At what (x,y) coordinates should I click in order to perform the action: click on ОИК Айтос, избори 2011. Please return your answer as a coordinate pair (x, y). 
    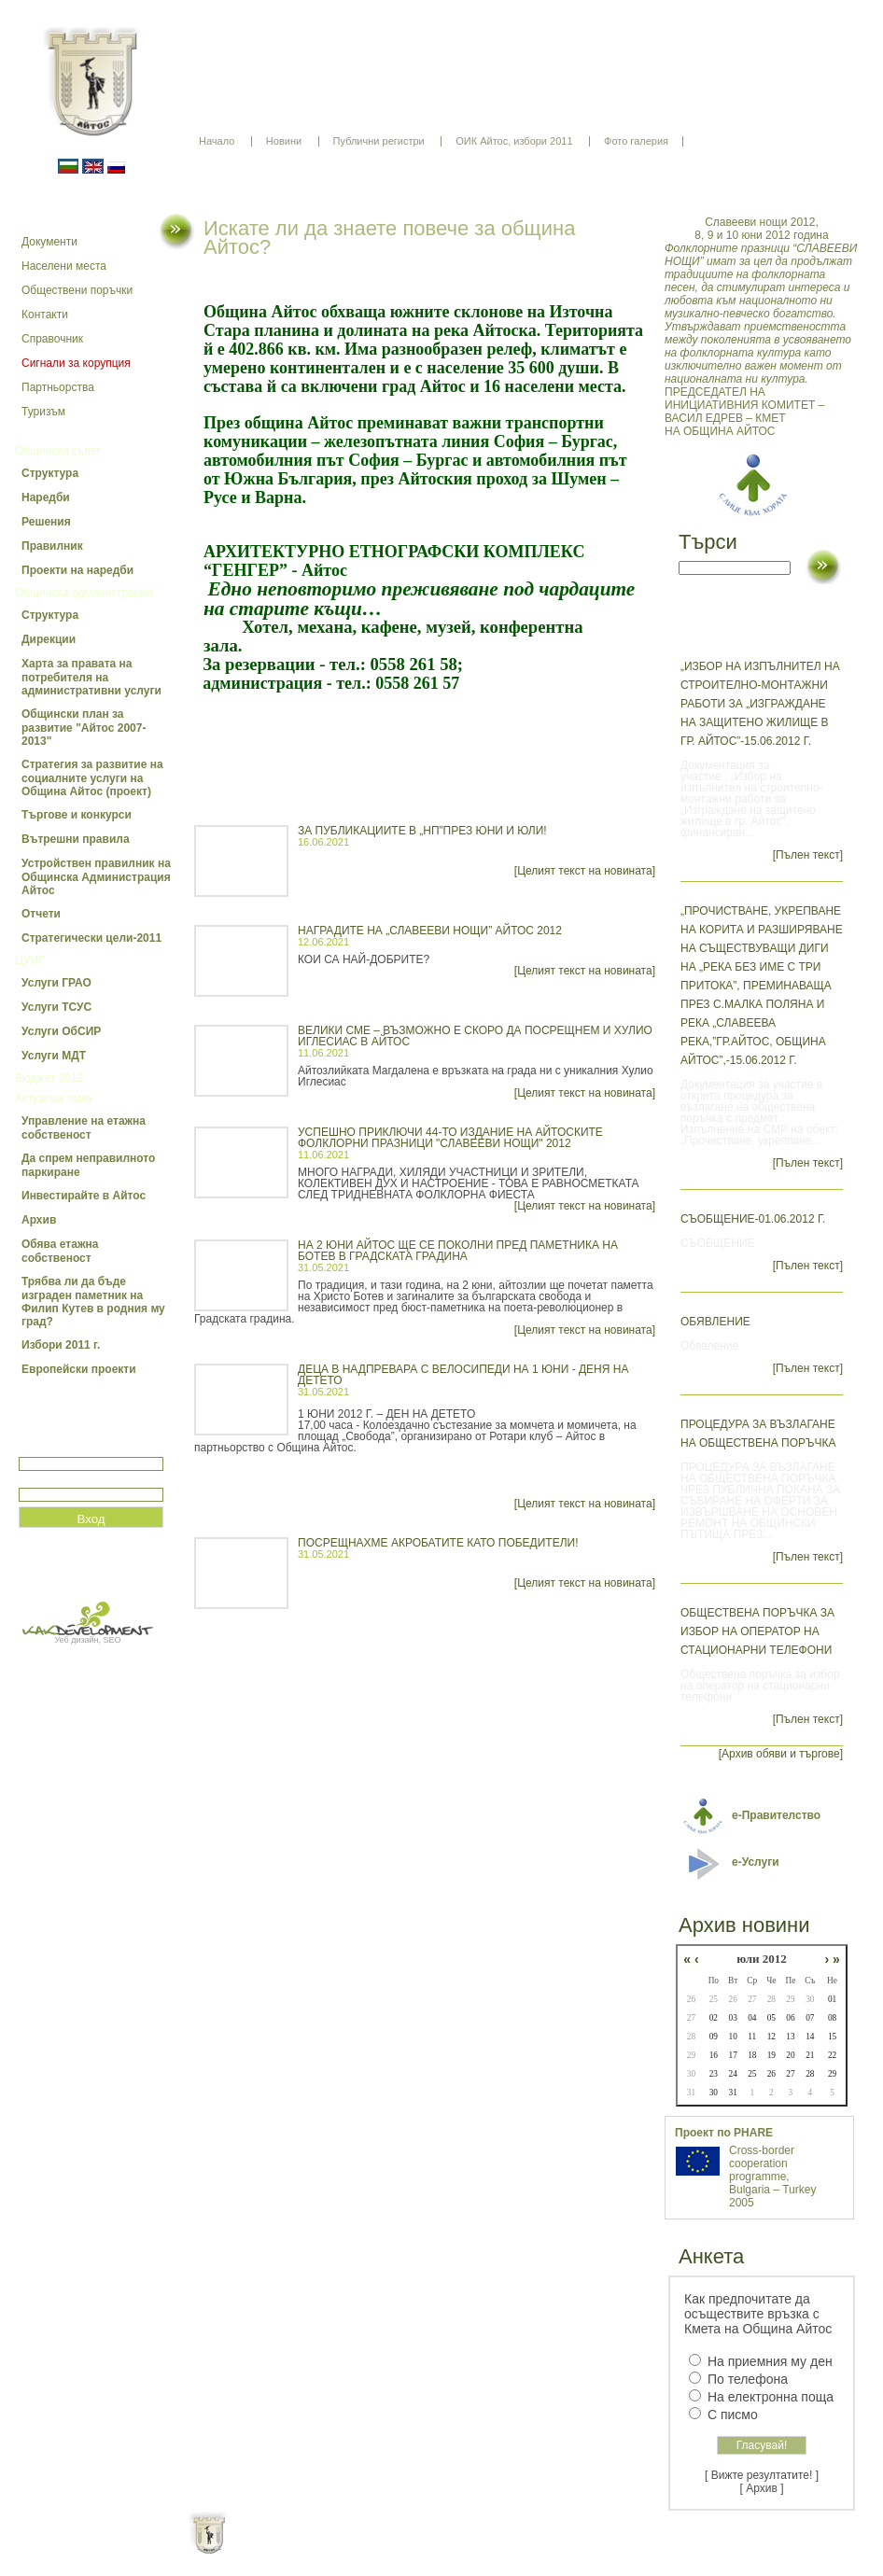
    Looking at the image, I should click on (514, 141).